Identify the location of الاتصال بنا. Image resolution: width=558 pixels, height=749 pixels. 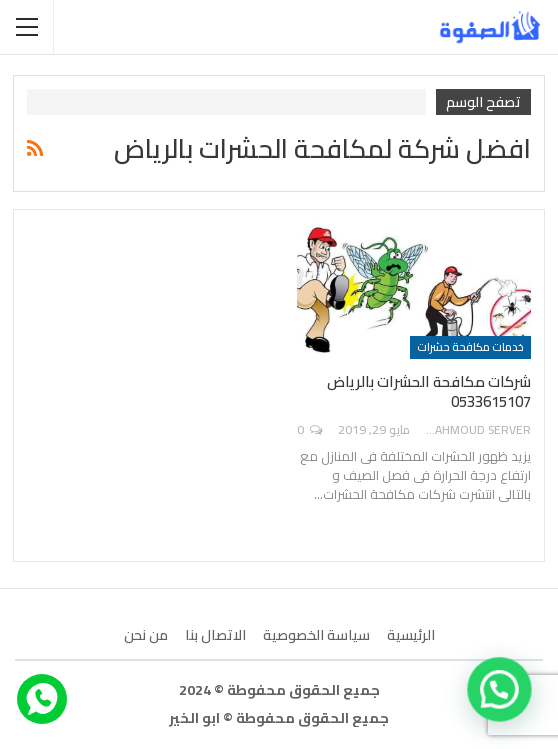
(215, 635).